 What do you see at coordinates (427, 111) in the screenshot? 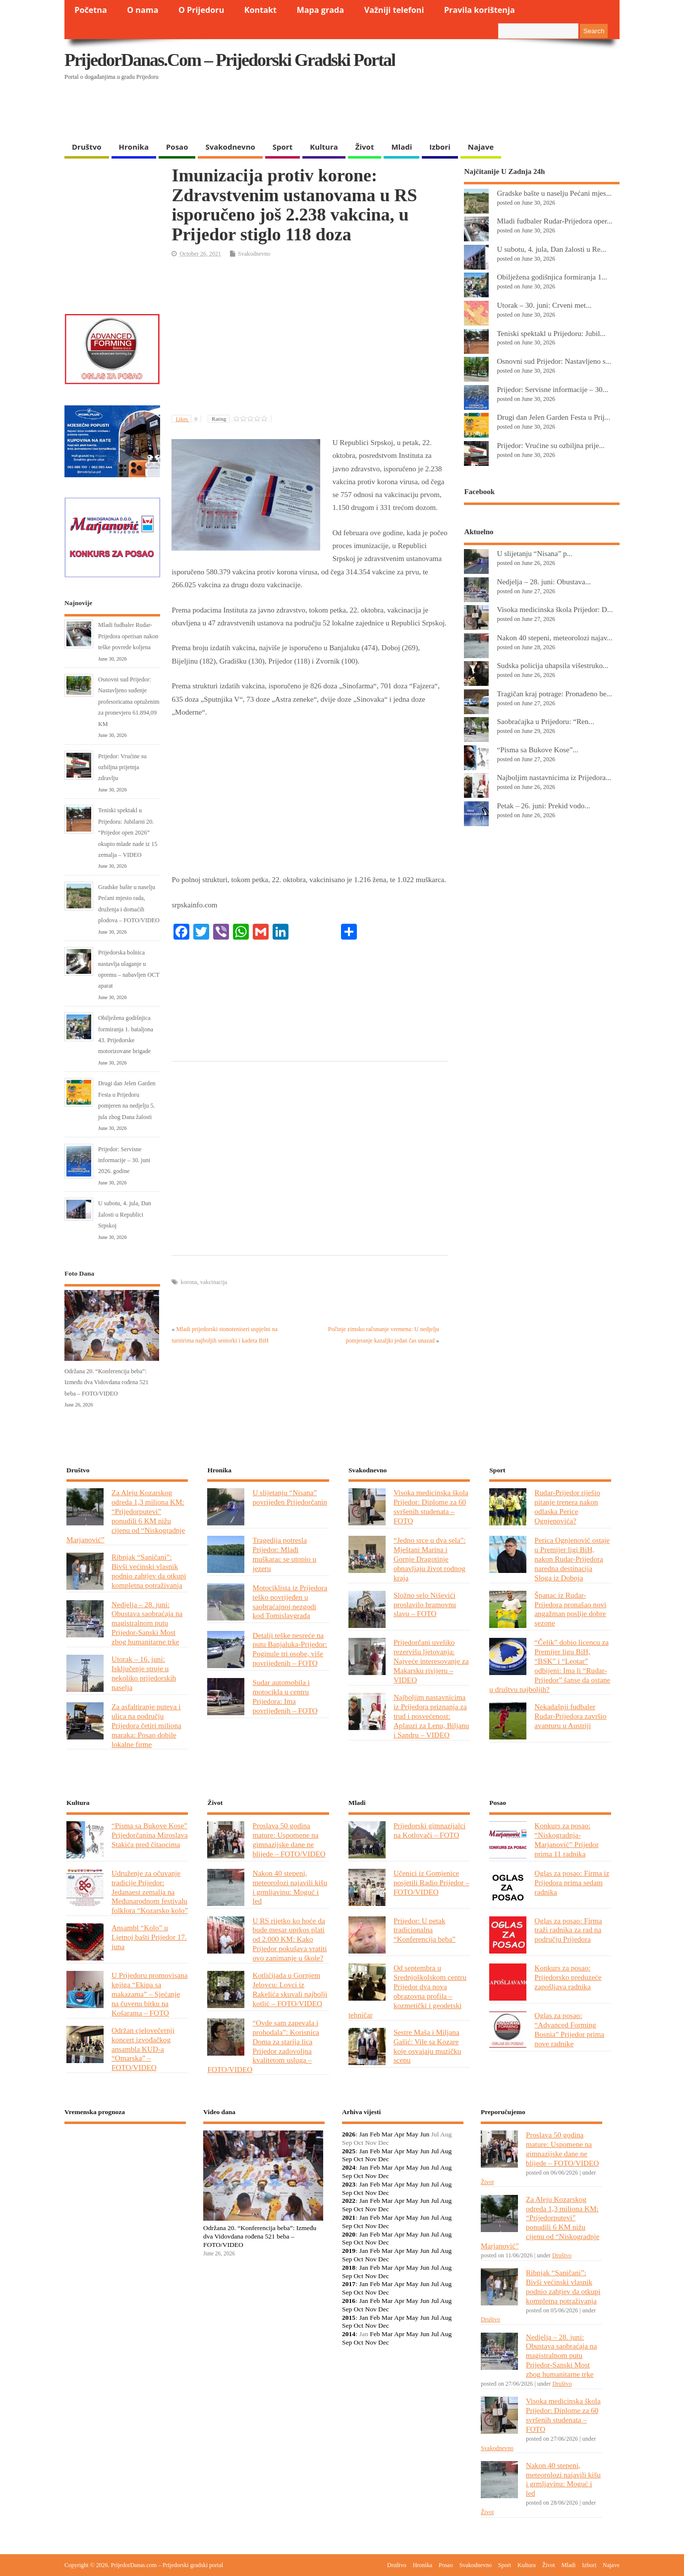
I see `[Advertisement]` at bounding box center [427, 111].